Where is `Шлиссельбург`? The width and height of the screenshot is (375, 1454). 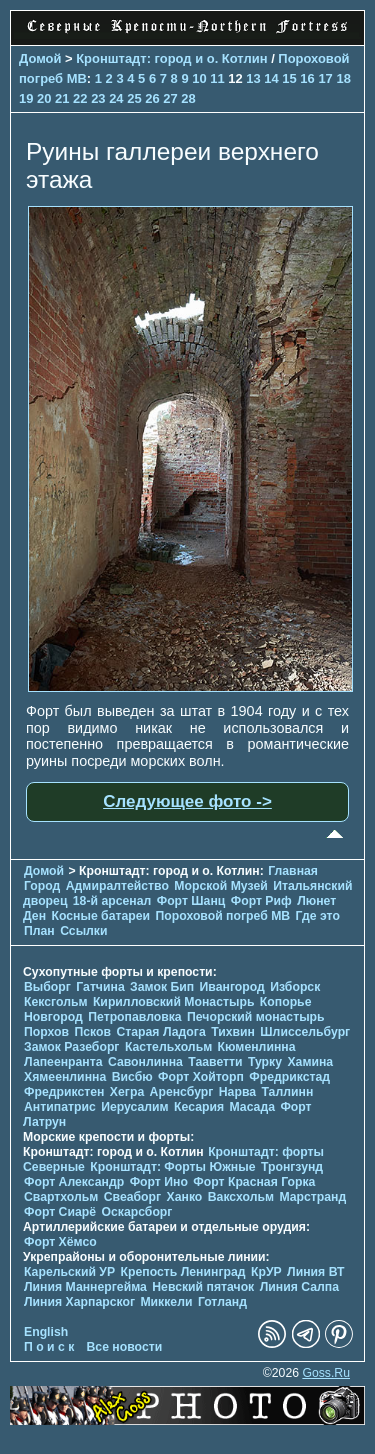 Шлиссельбург is located at coordinates (305, 1032).